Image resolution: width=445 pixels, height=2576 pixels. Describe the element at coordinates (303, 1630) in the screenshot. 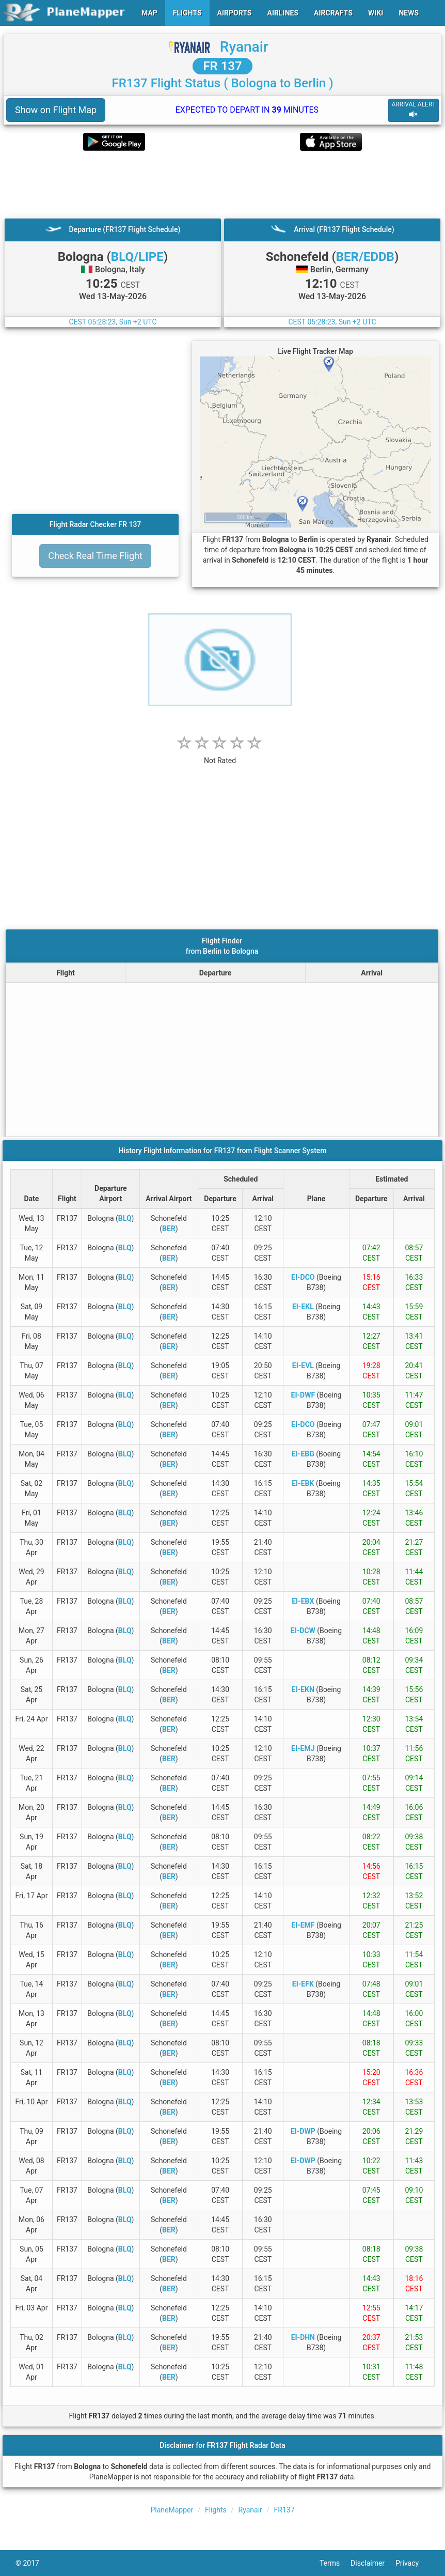

I see `EI-DCW` at that location.